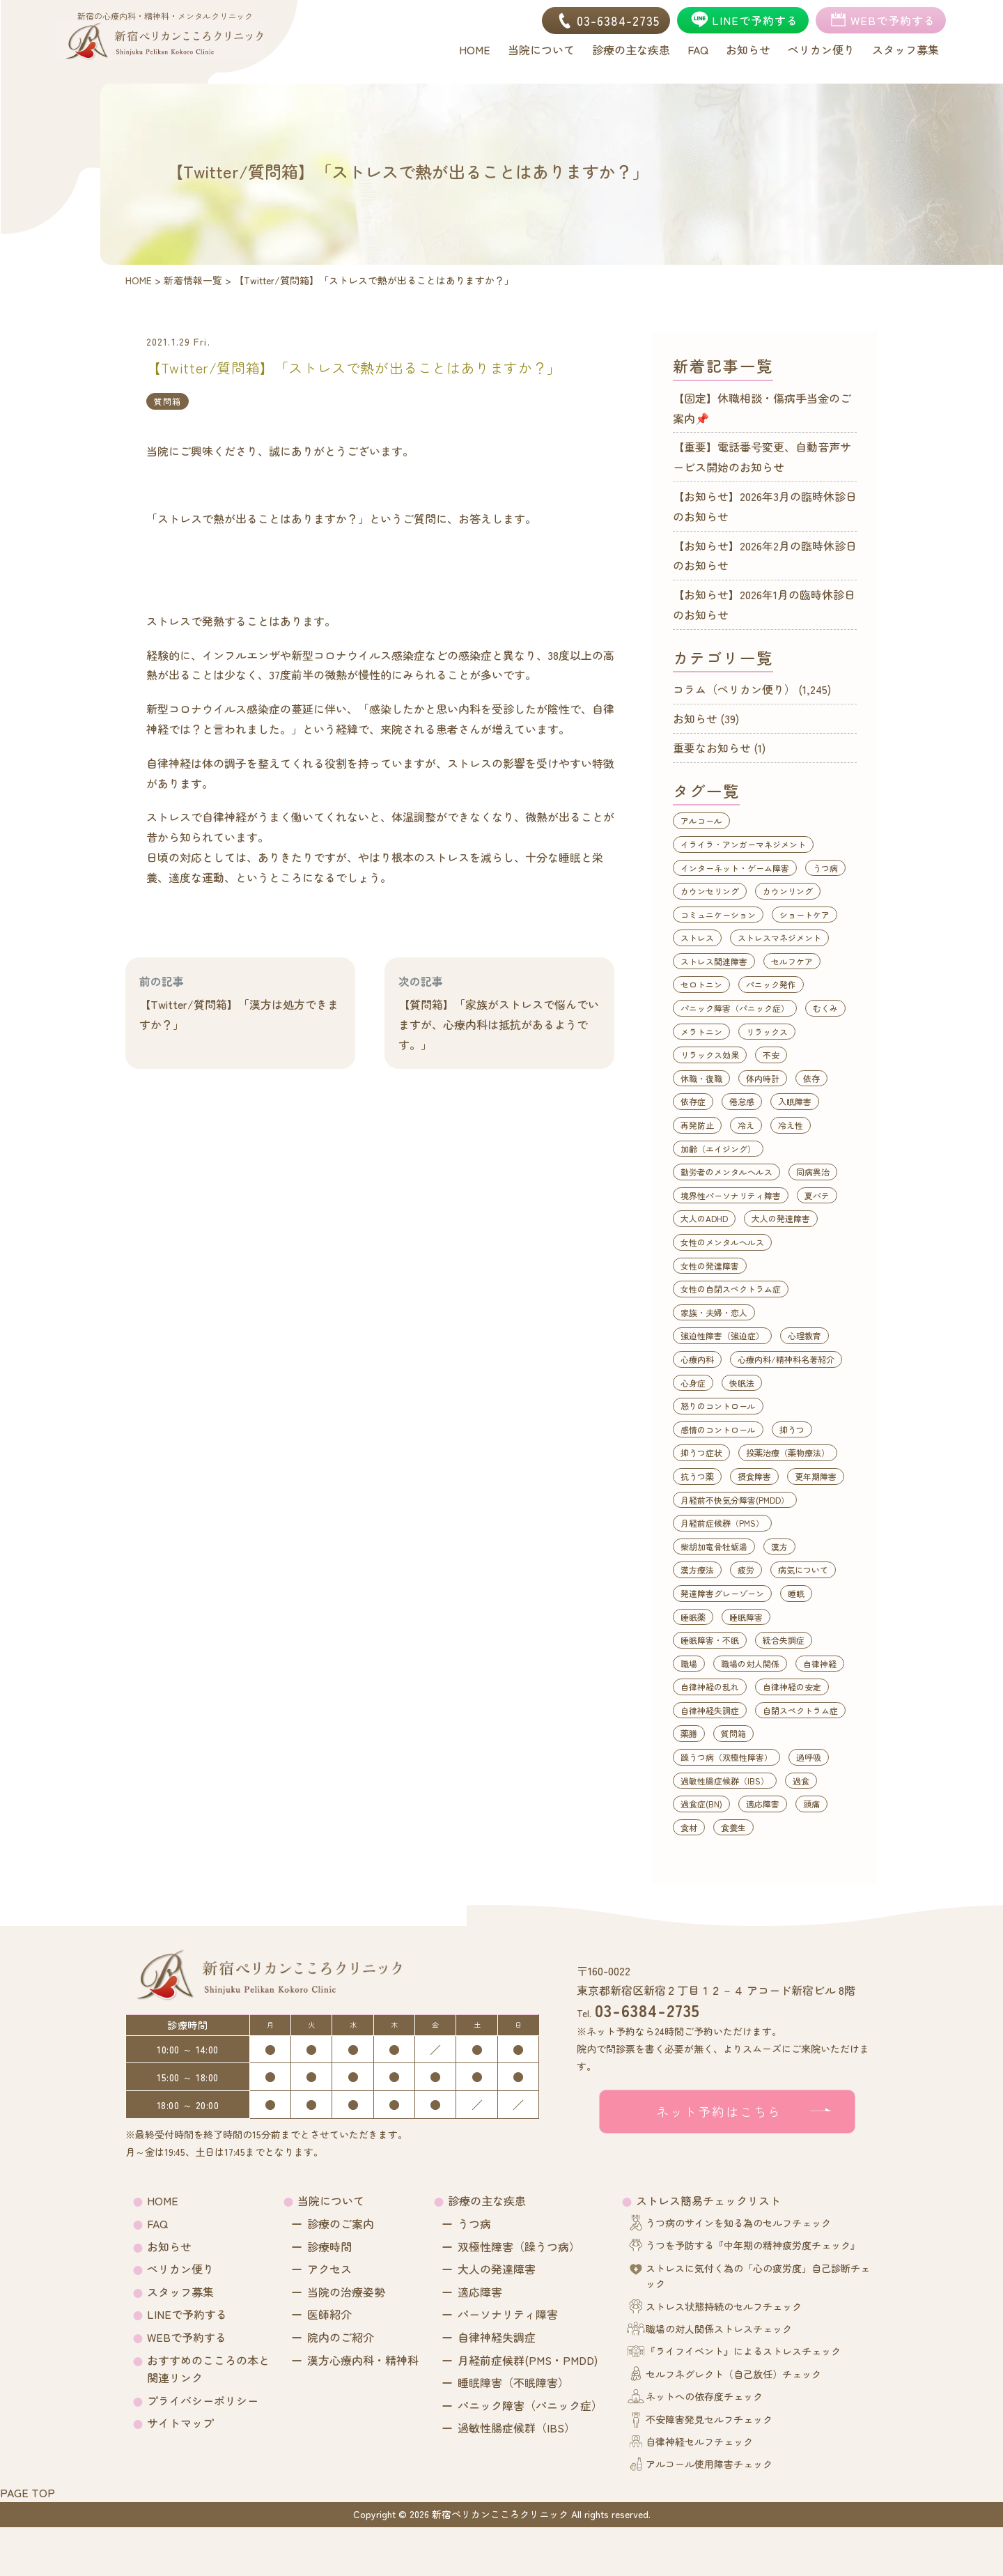 This screenshot has height=2576, width=1003. Describe the element at coordinates (202, 2400) in the screenshot. I see `プライバシーポリシー` at that location.